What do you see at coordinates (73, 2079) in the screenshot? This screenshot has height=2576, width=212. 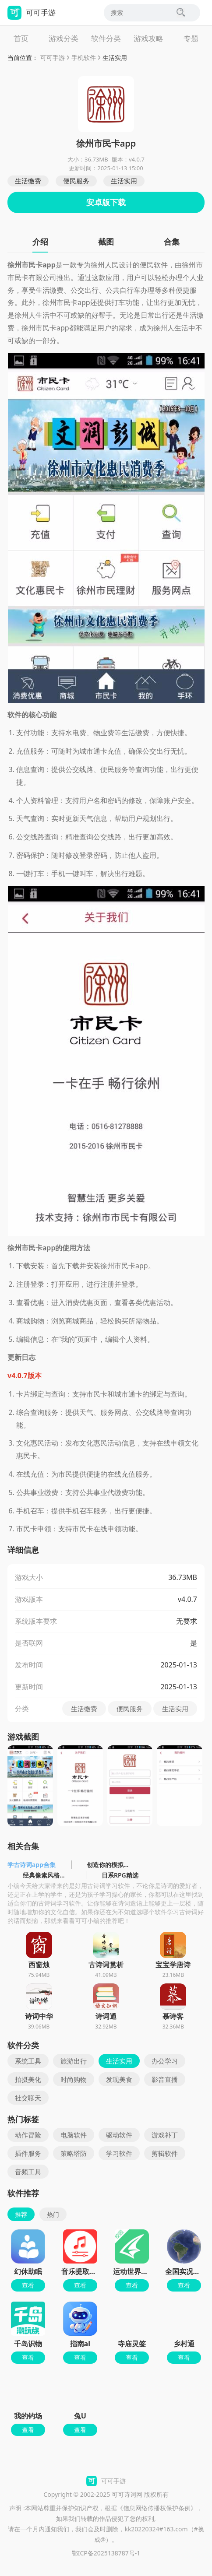 I see `时尚购物` at bounding box center [73, 2079].